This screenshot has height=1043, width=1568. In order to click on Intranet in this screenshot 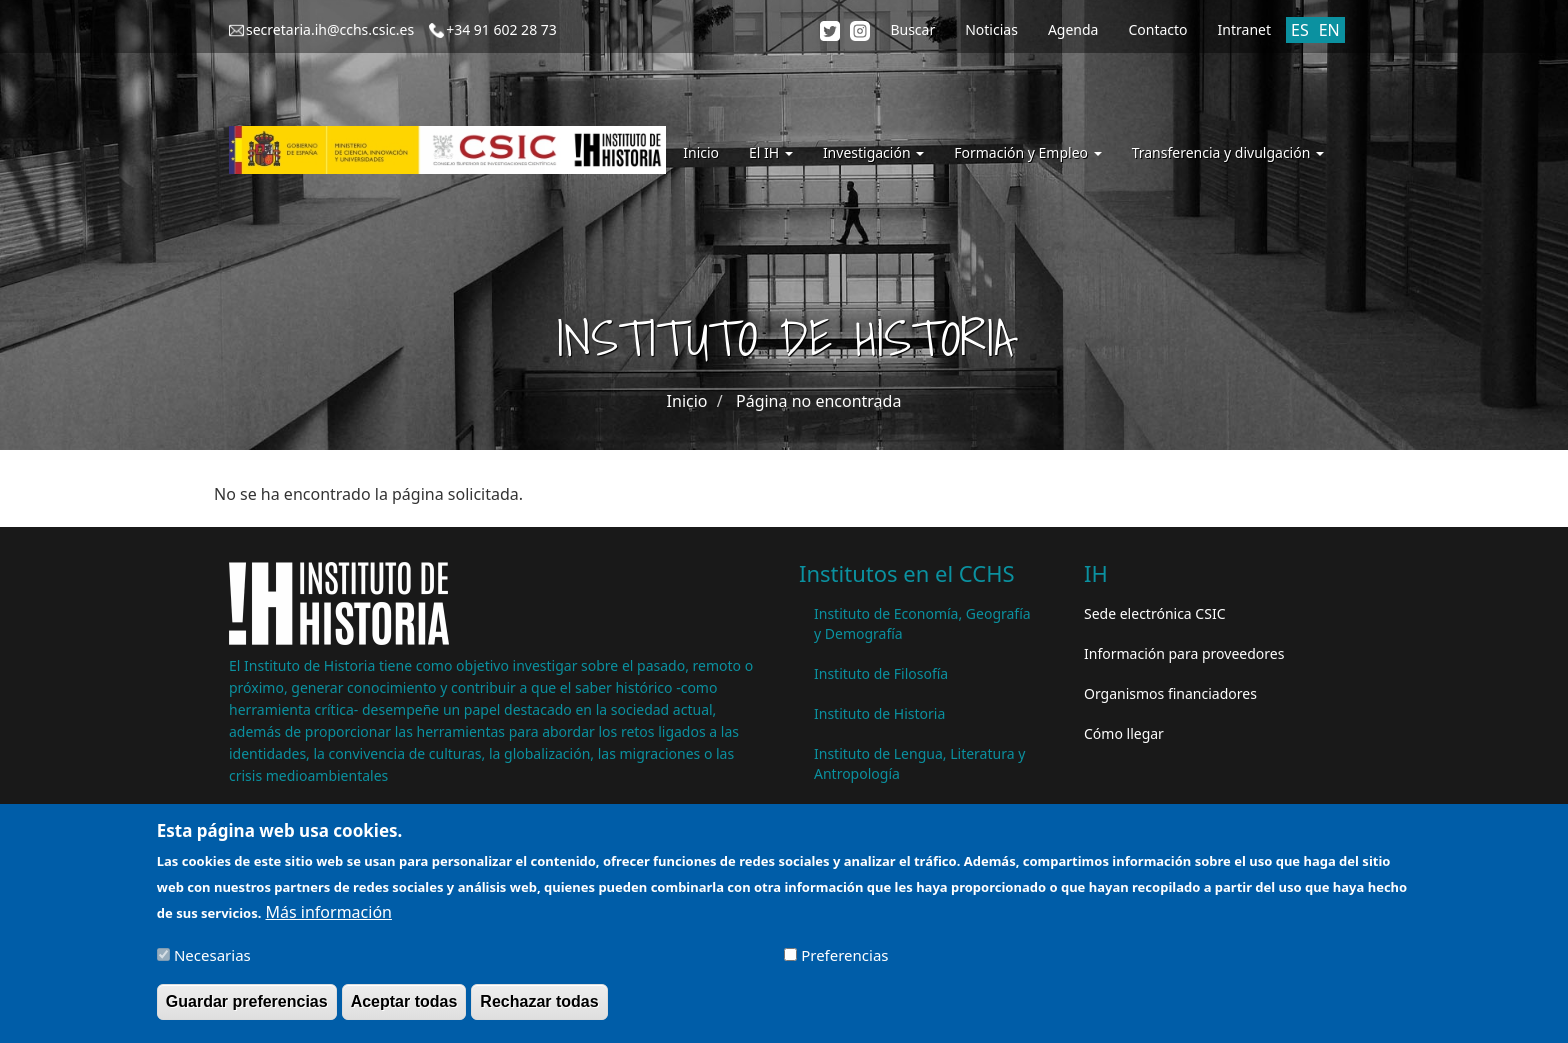, I will do `click(1244, 29)`.